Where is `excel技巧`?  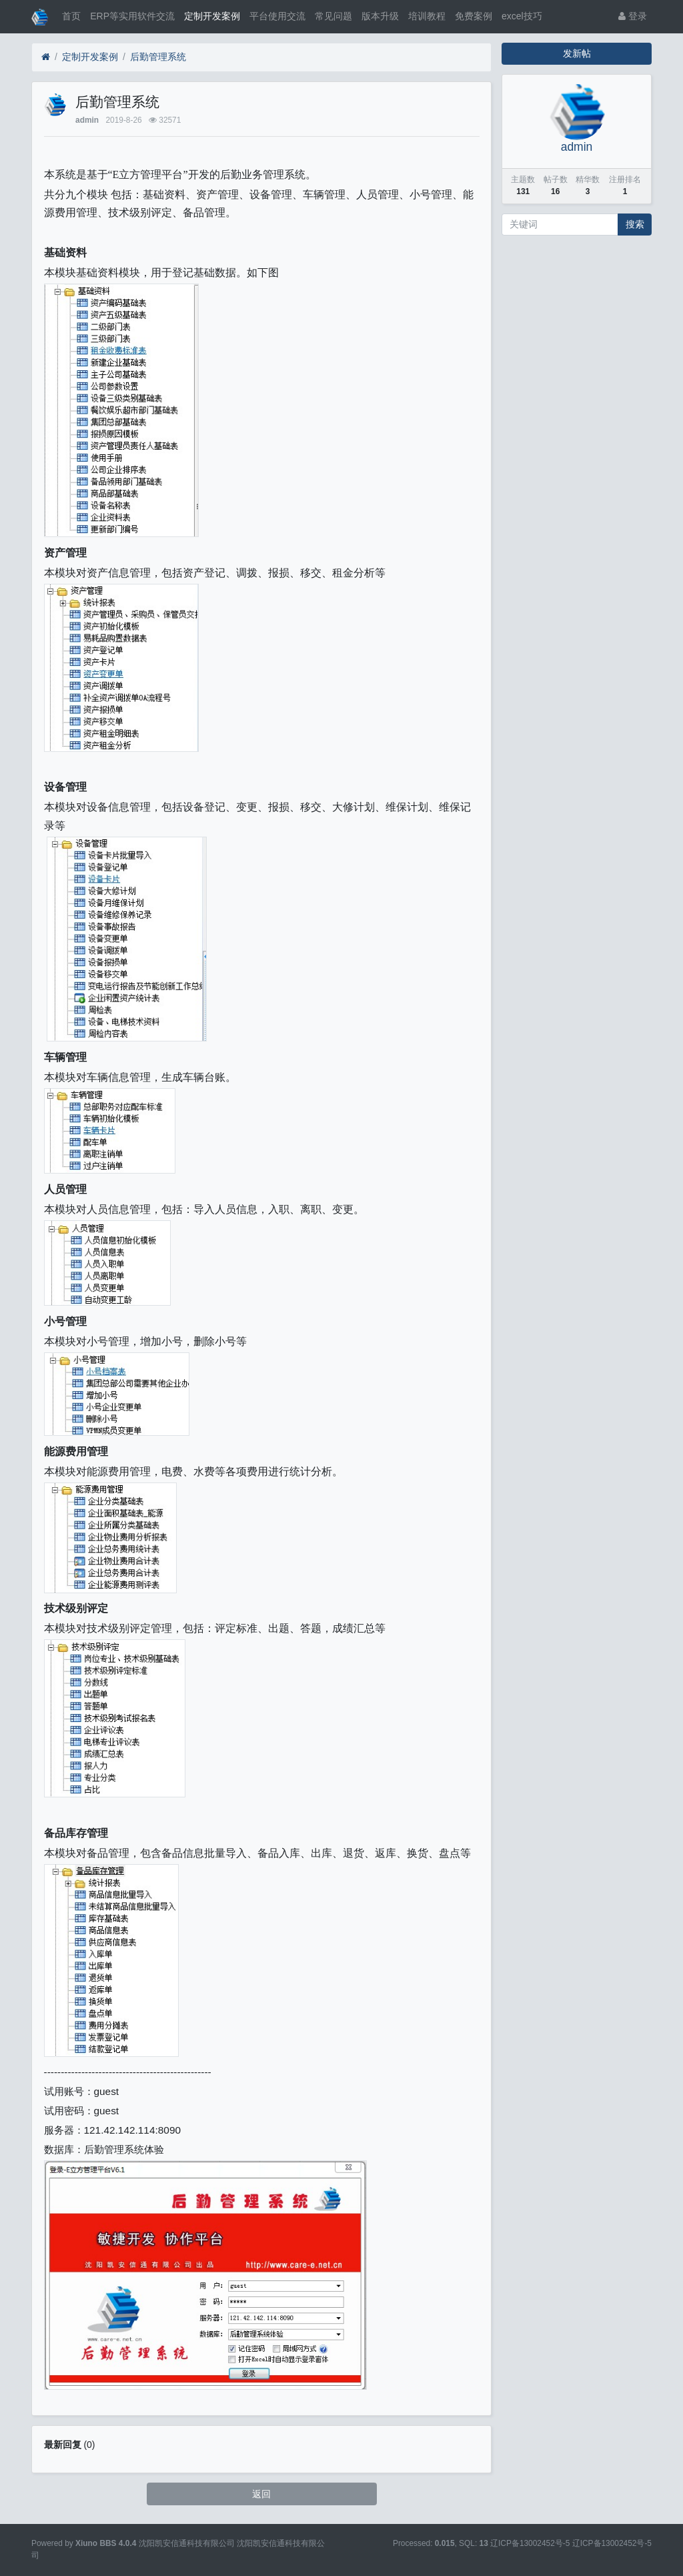 excel技巧 is located at coordinates (522, 16).